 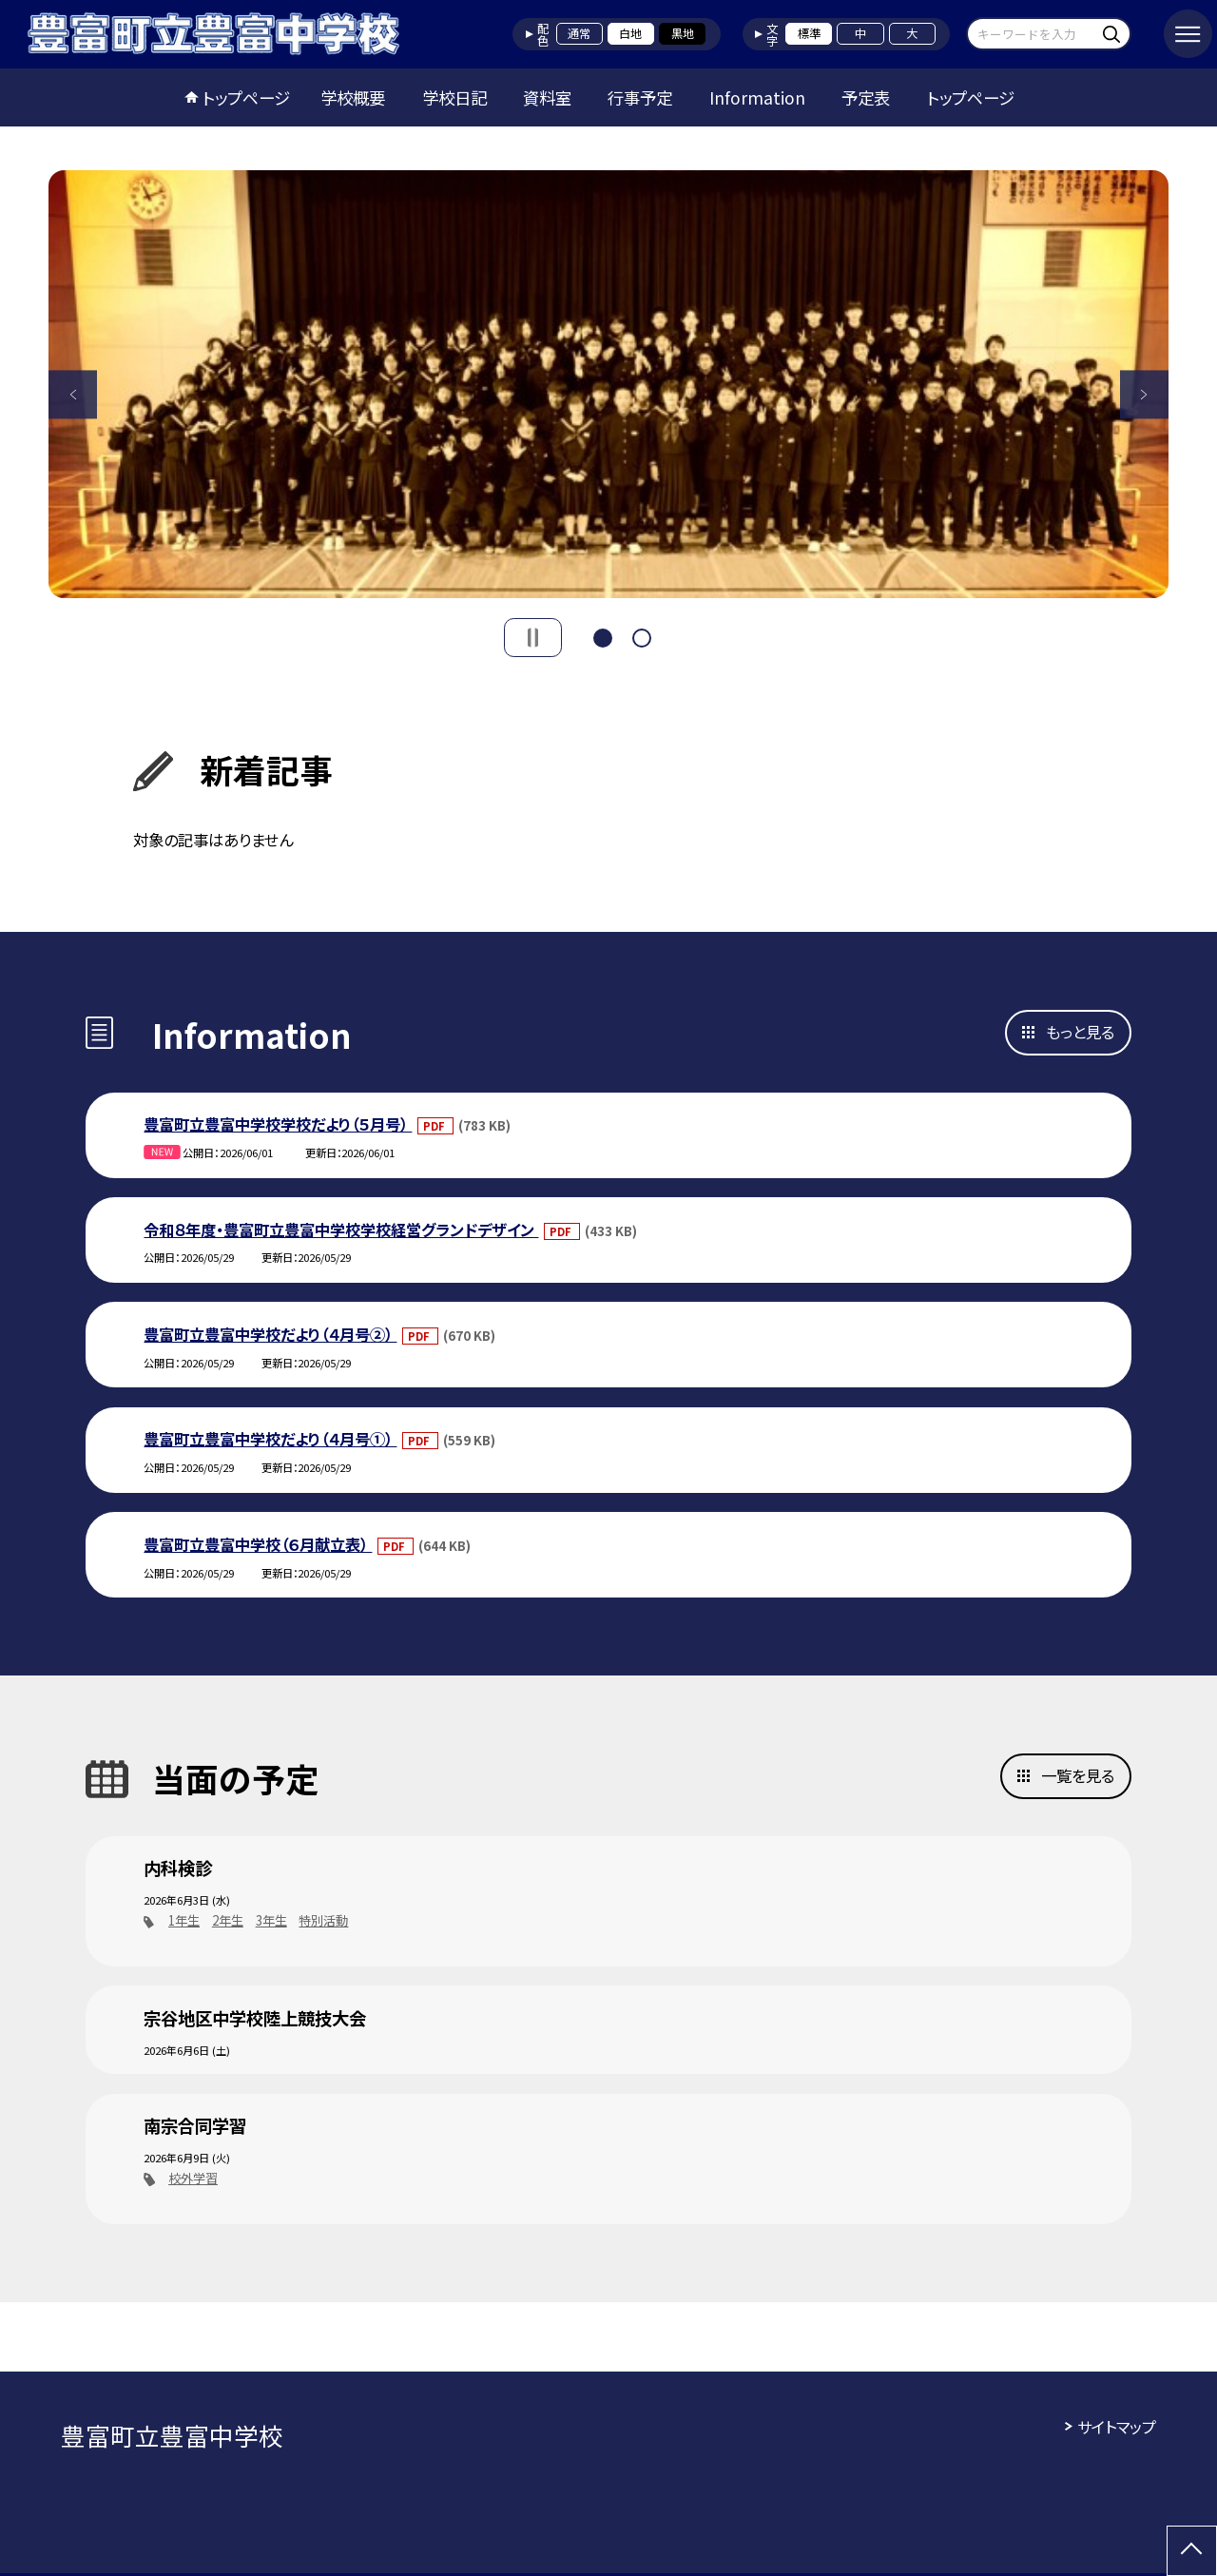 What do you see at coordinates (1144, 394) in the screenshot?
I see `Next [button]` at bounding box center [1144, 394].